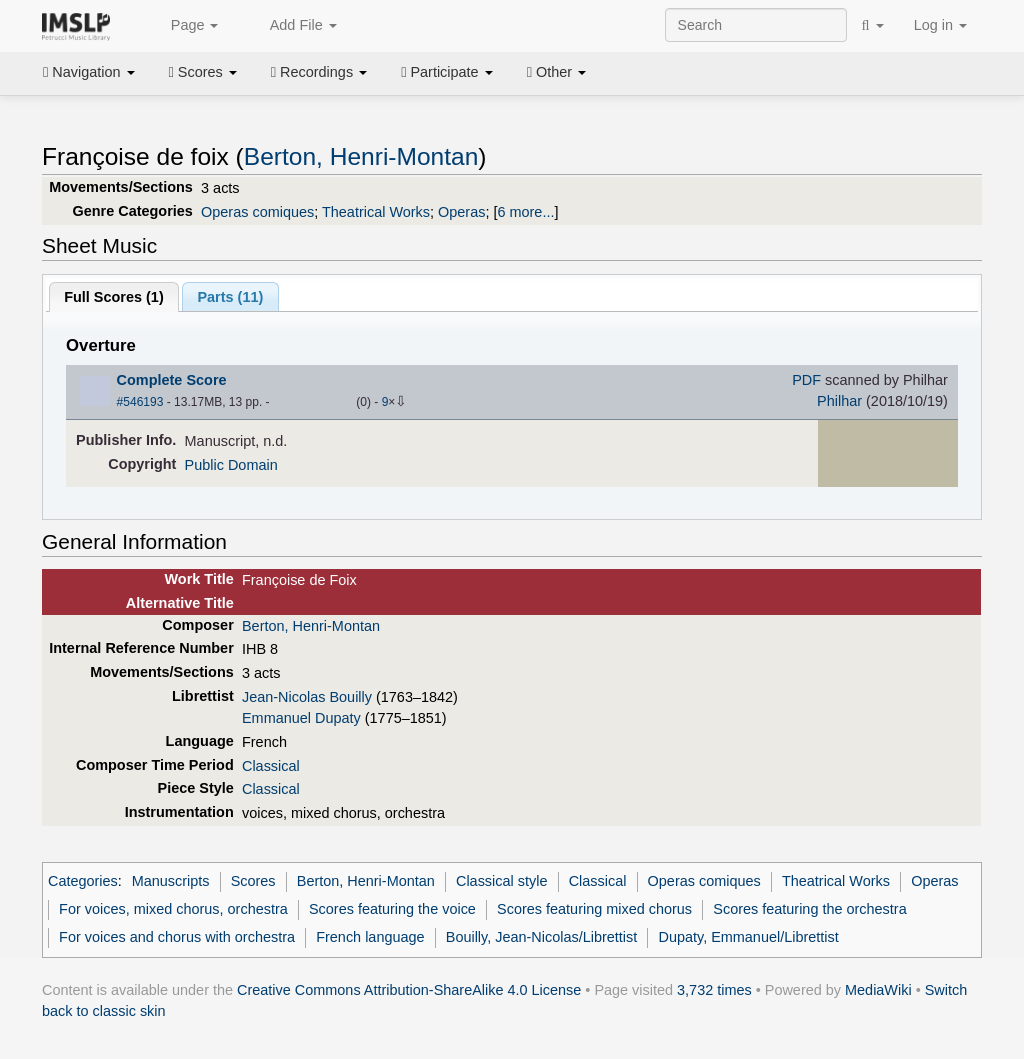 The image size is (1024, 1059). Describe the element at coordinates (542, 937) in the screenshot. I see `Bouilly, Jean-Nicolas/Librettist` at that location.